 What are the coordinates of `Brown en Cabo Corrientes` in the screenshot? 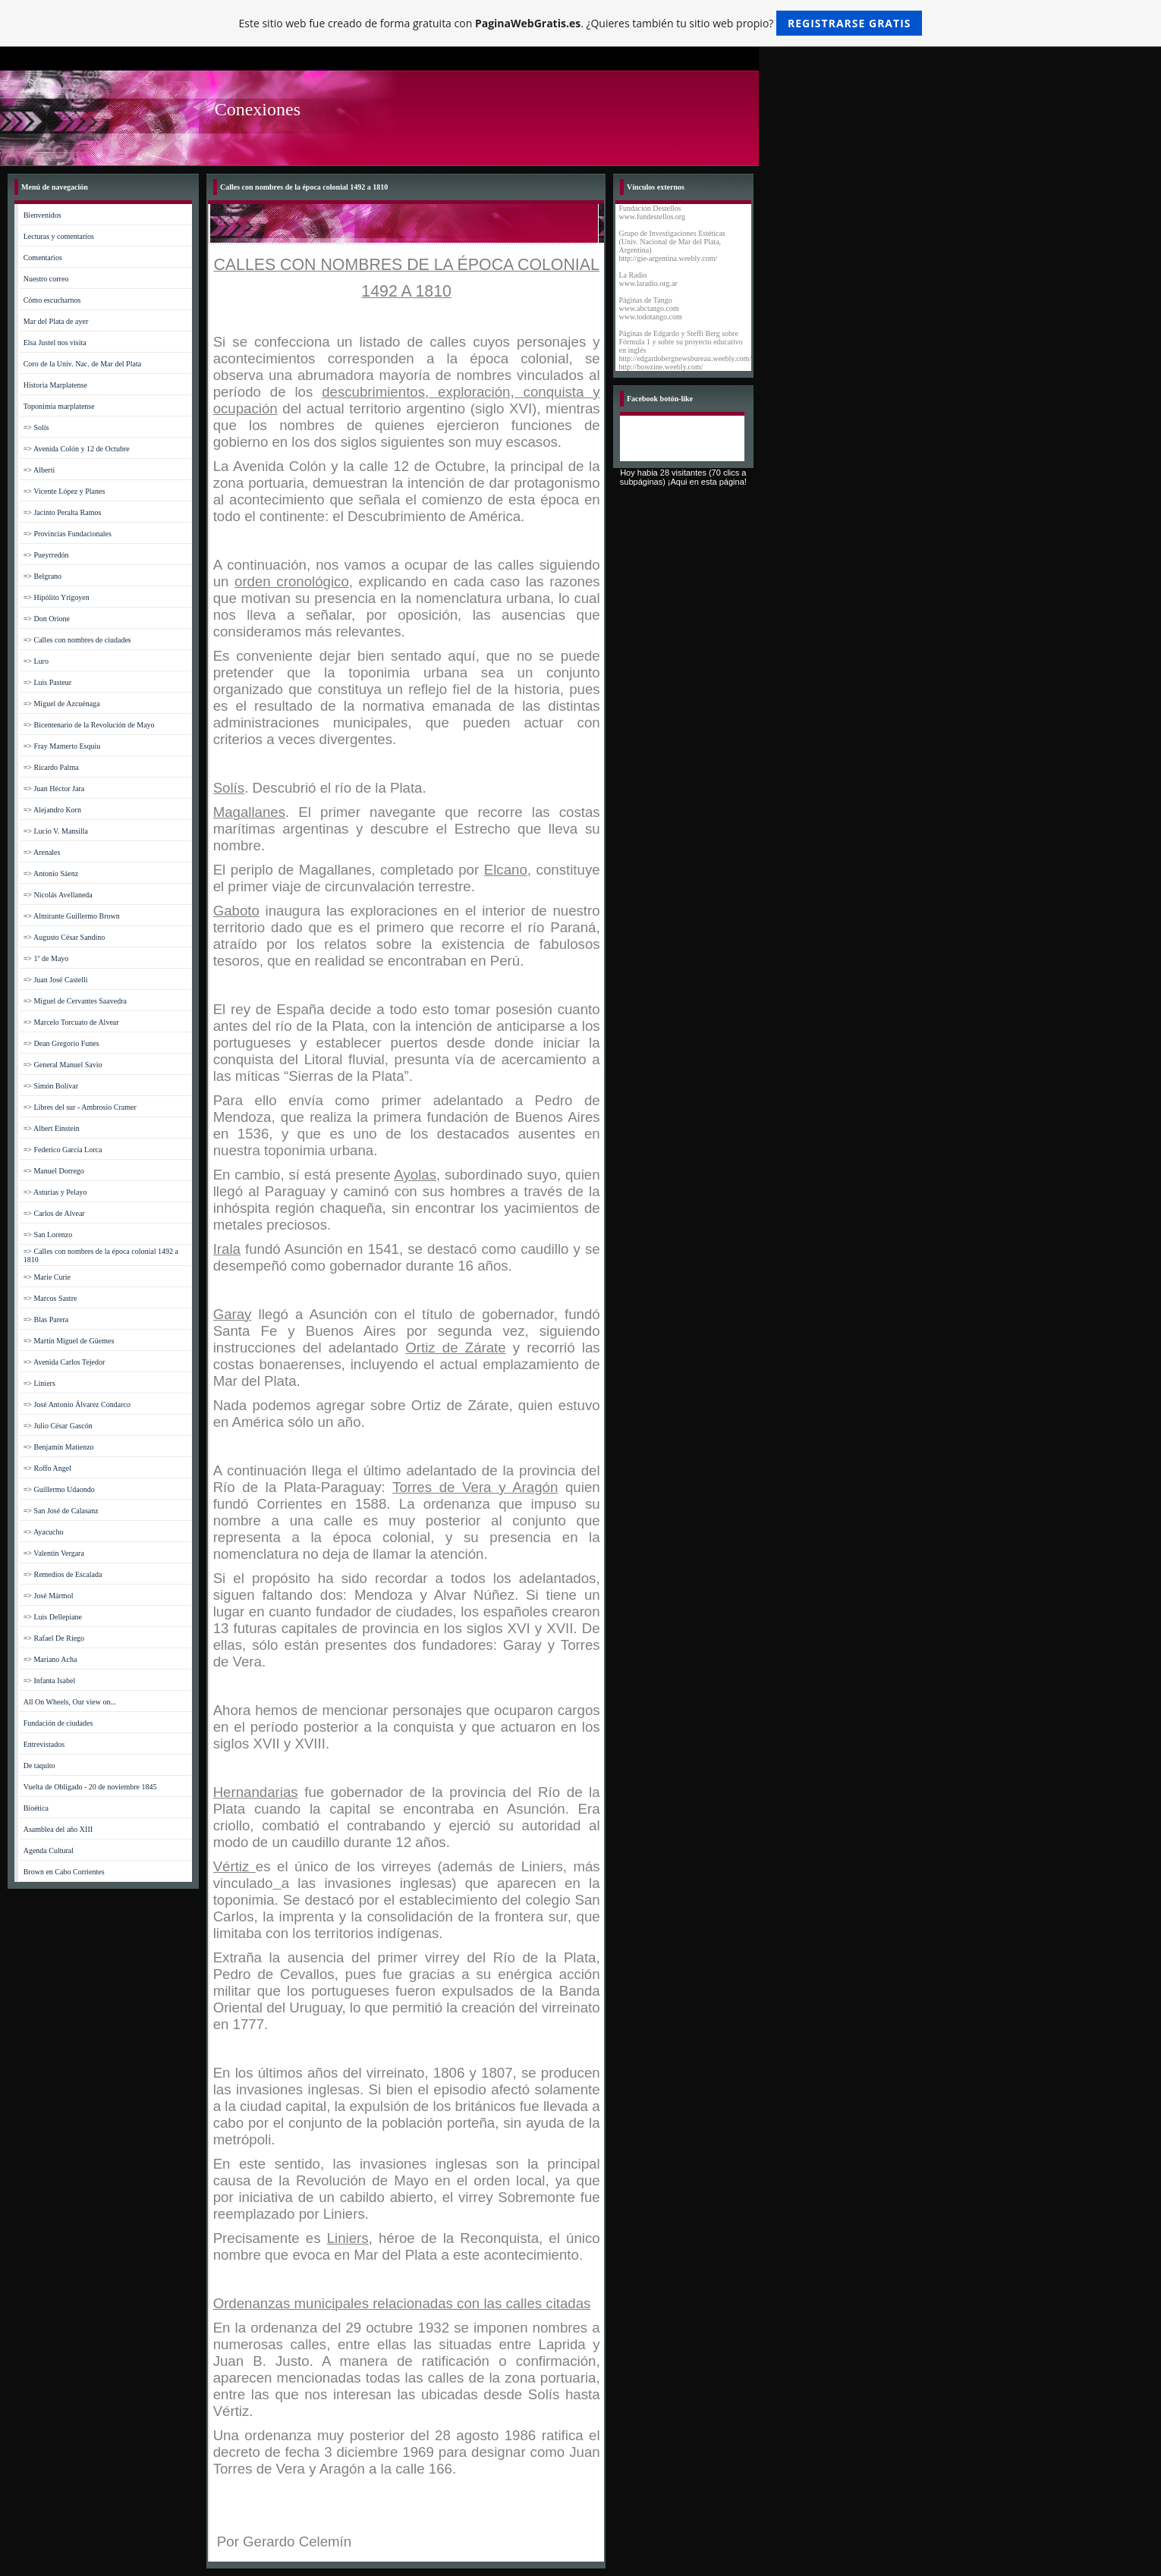 It's located at (64, 1872).